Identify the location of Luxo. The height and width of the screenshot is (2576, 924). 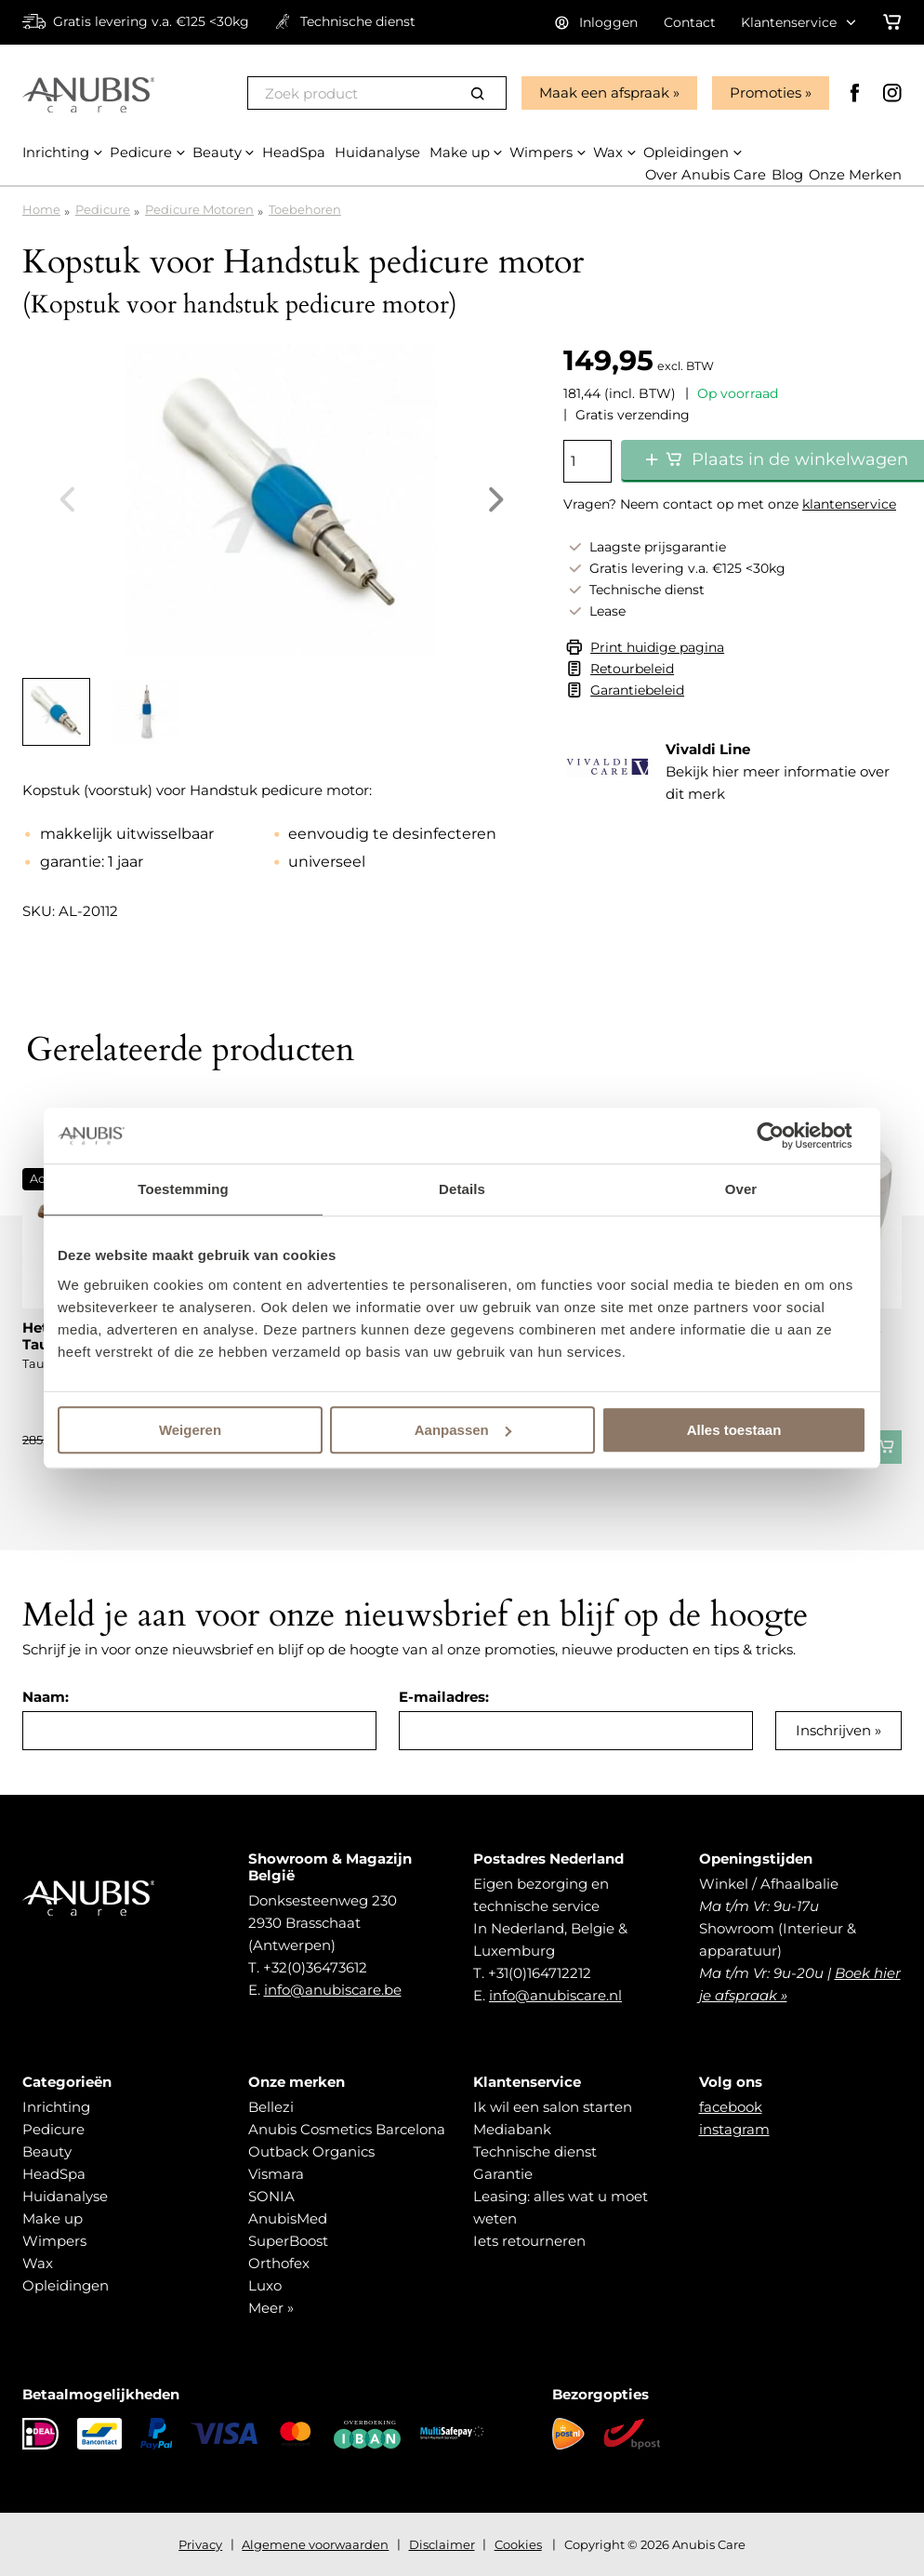
(265, 2285).